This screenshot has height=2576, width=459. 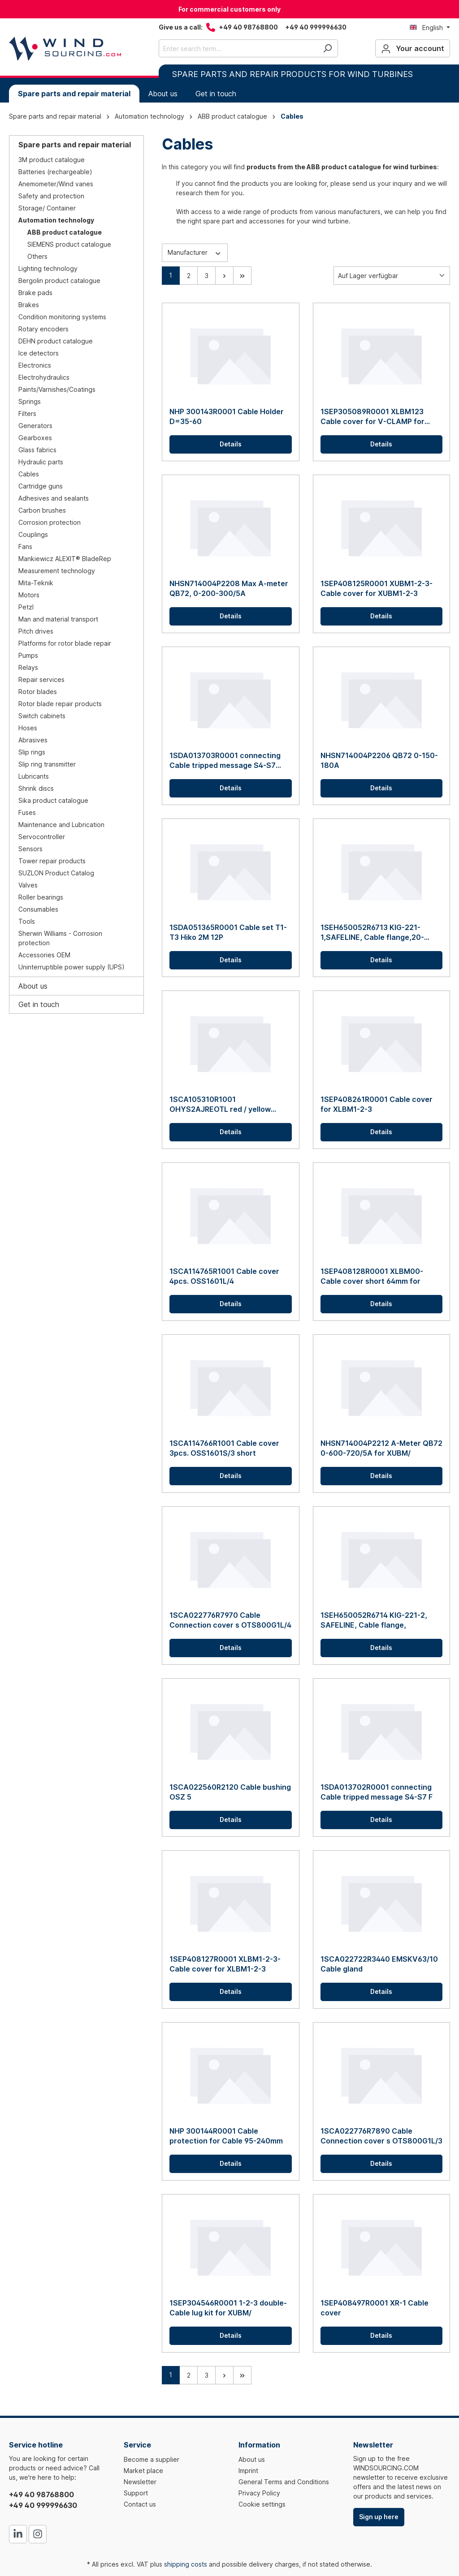 I want to click on Newsletter, so click(x=140, y=2482).